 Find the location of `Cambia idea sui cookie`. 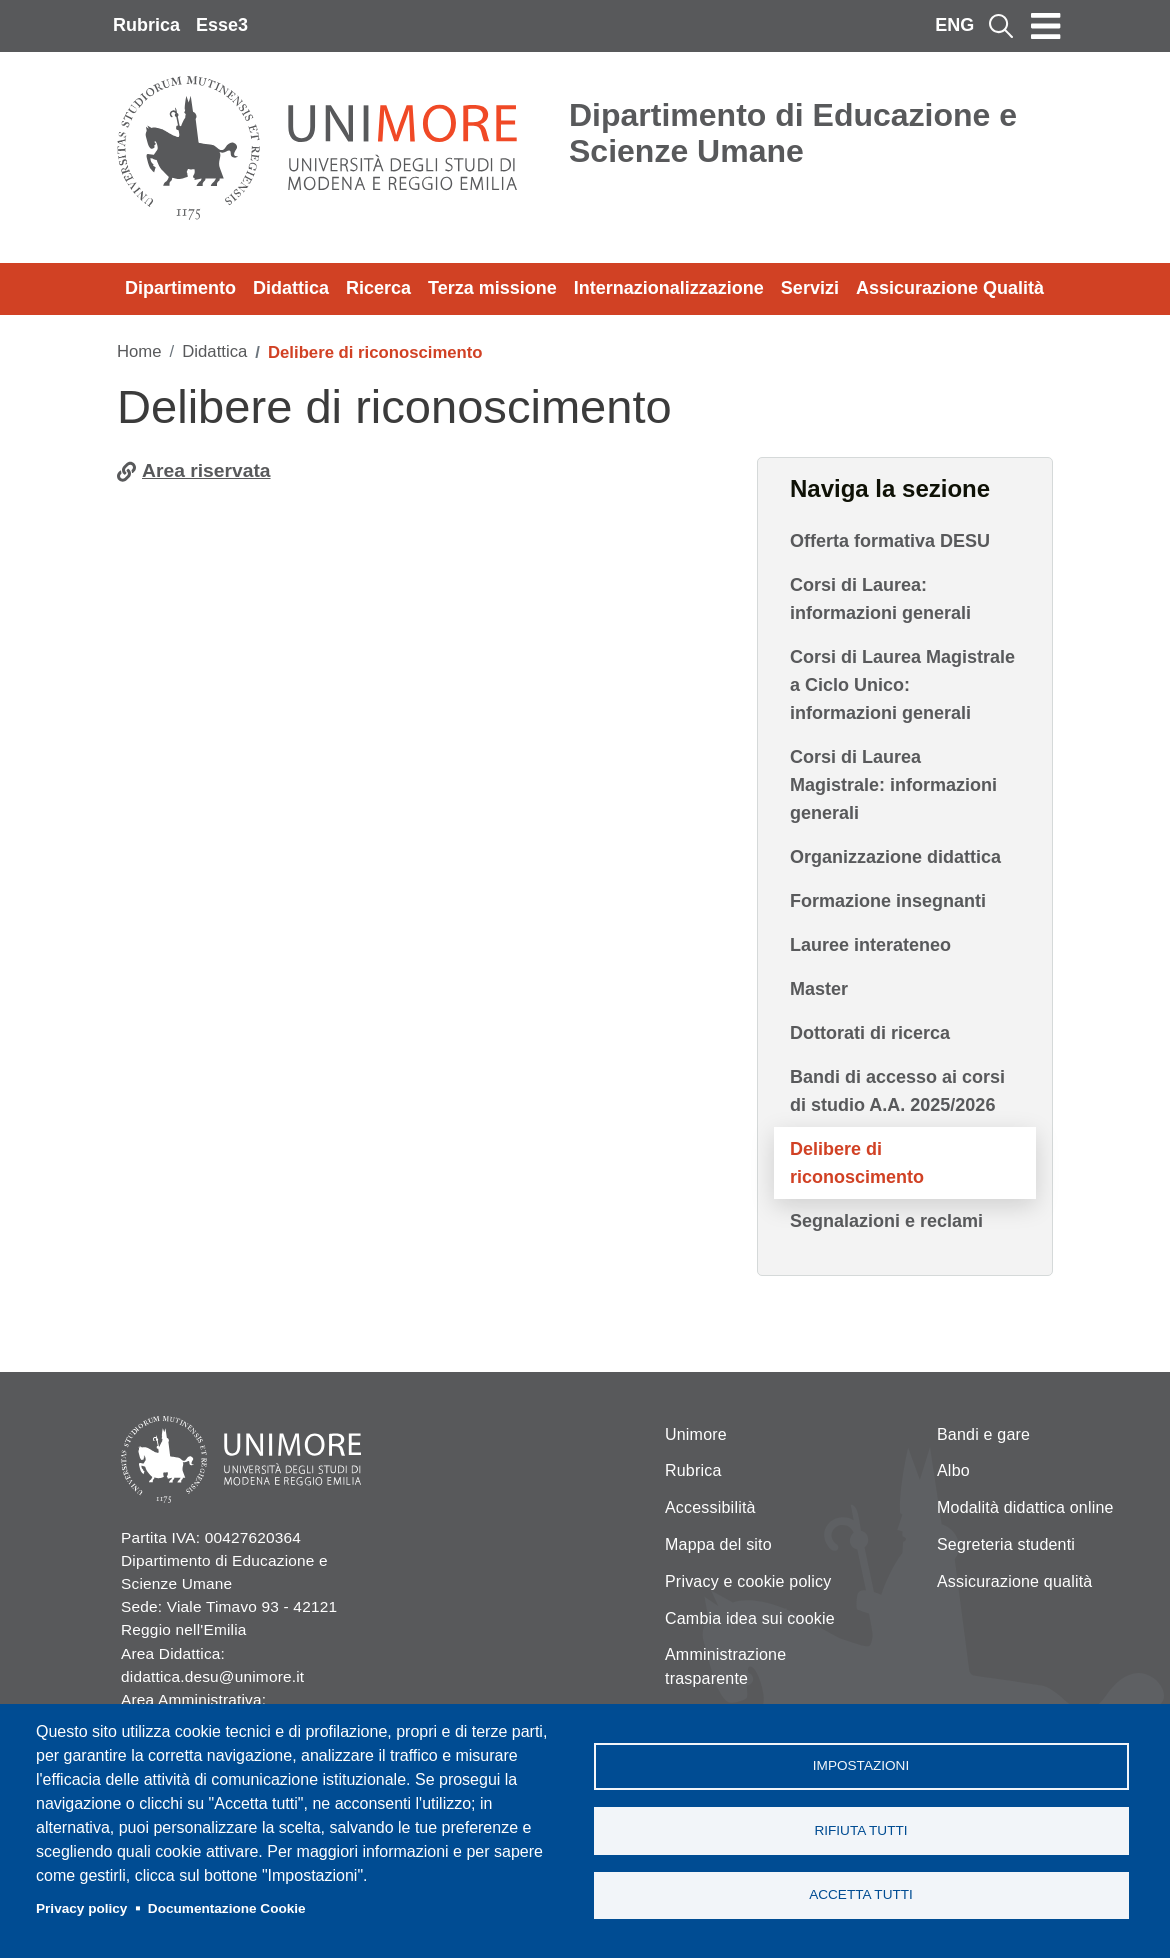

Cambia idea sui cookie is located at coordinates (750, 1618).